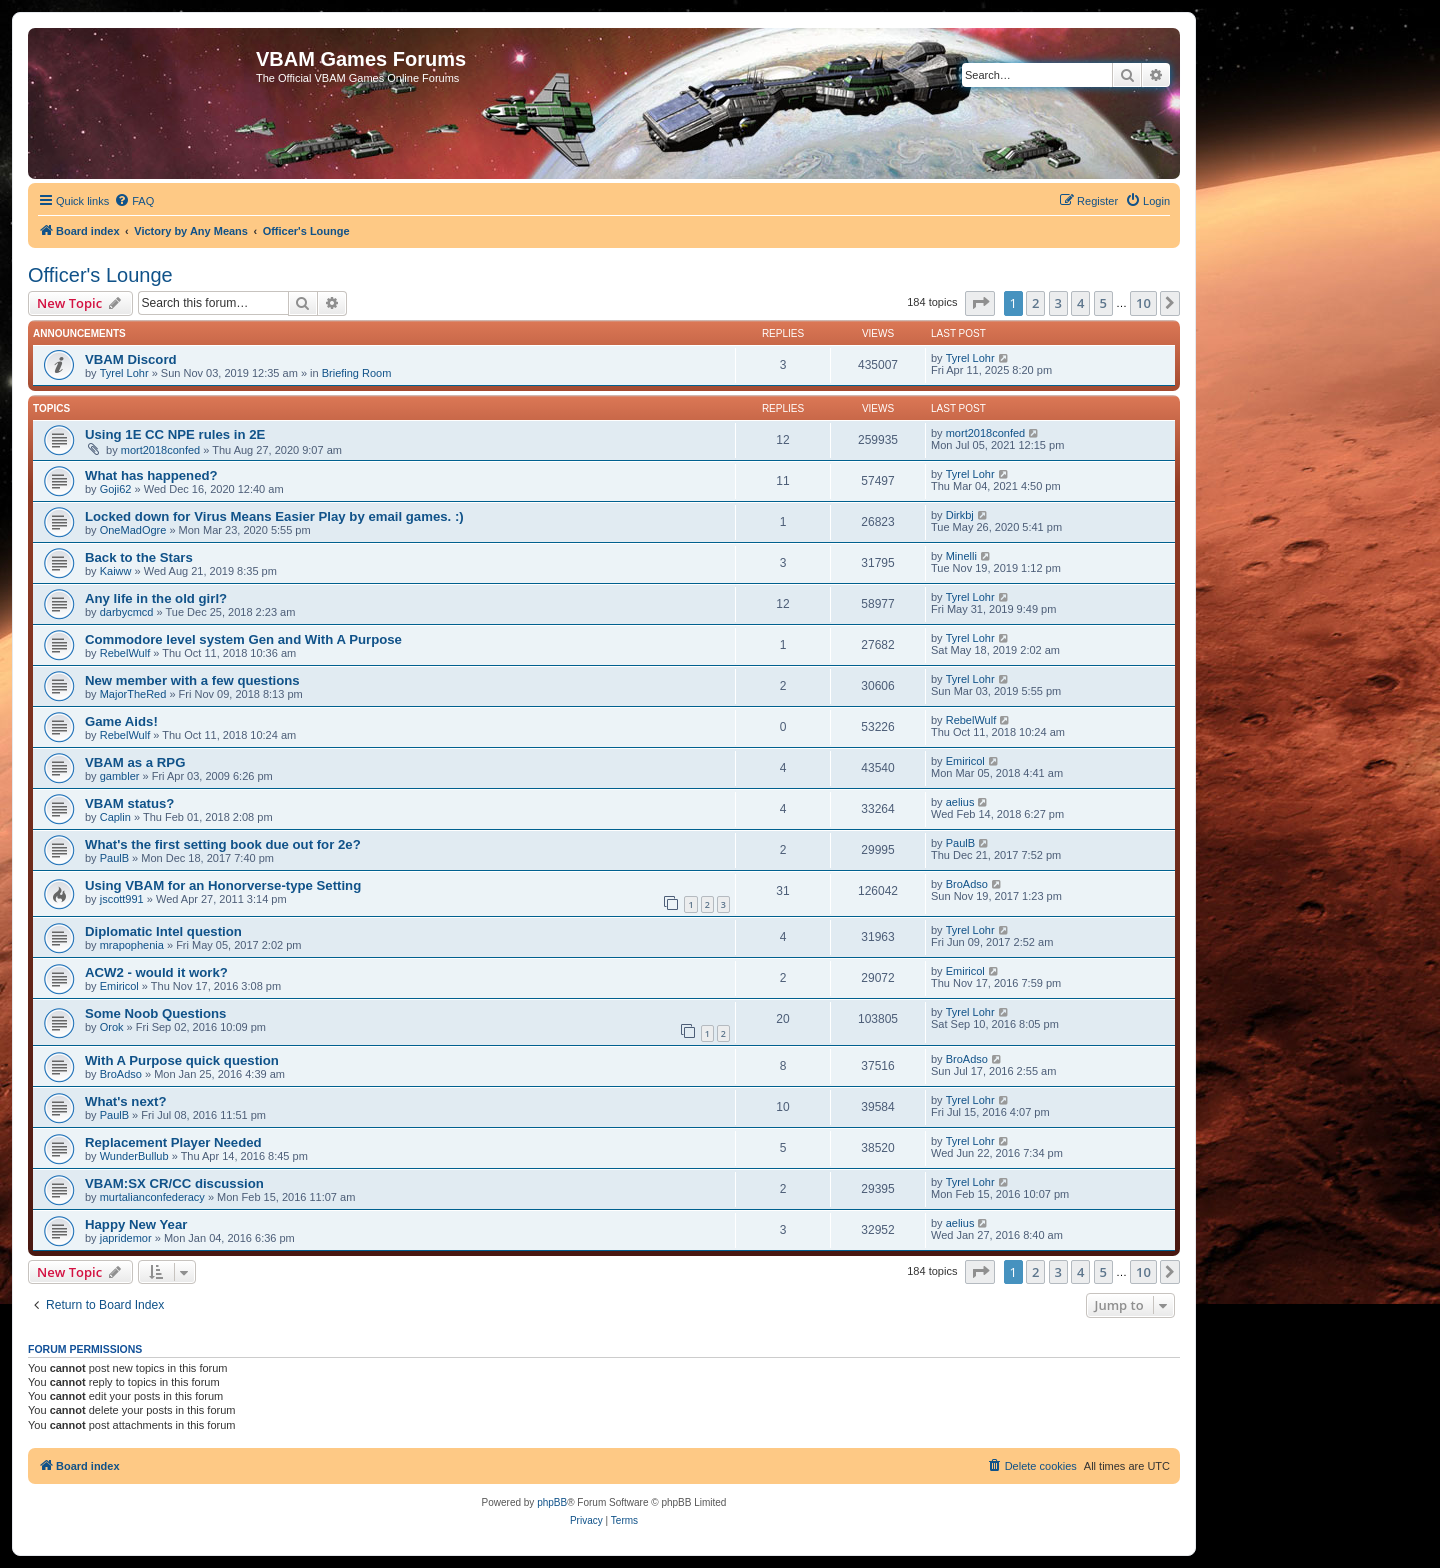 The height and width of the screenshot is (1568, 1440). I want to click on Officer's Lounge, so click(100, 275).